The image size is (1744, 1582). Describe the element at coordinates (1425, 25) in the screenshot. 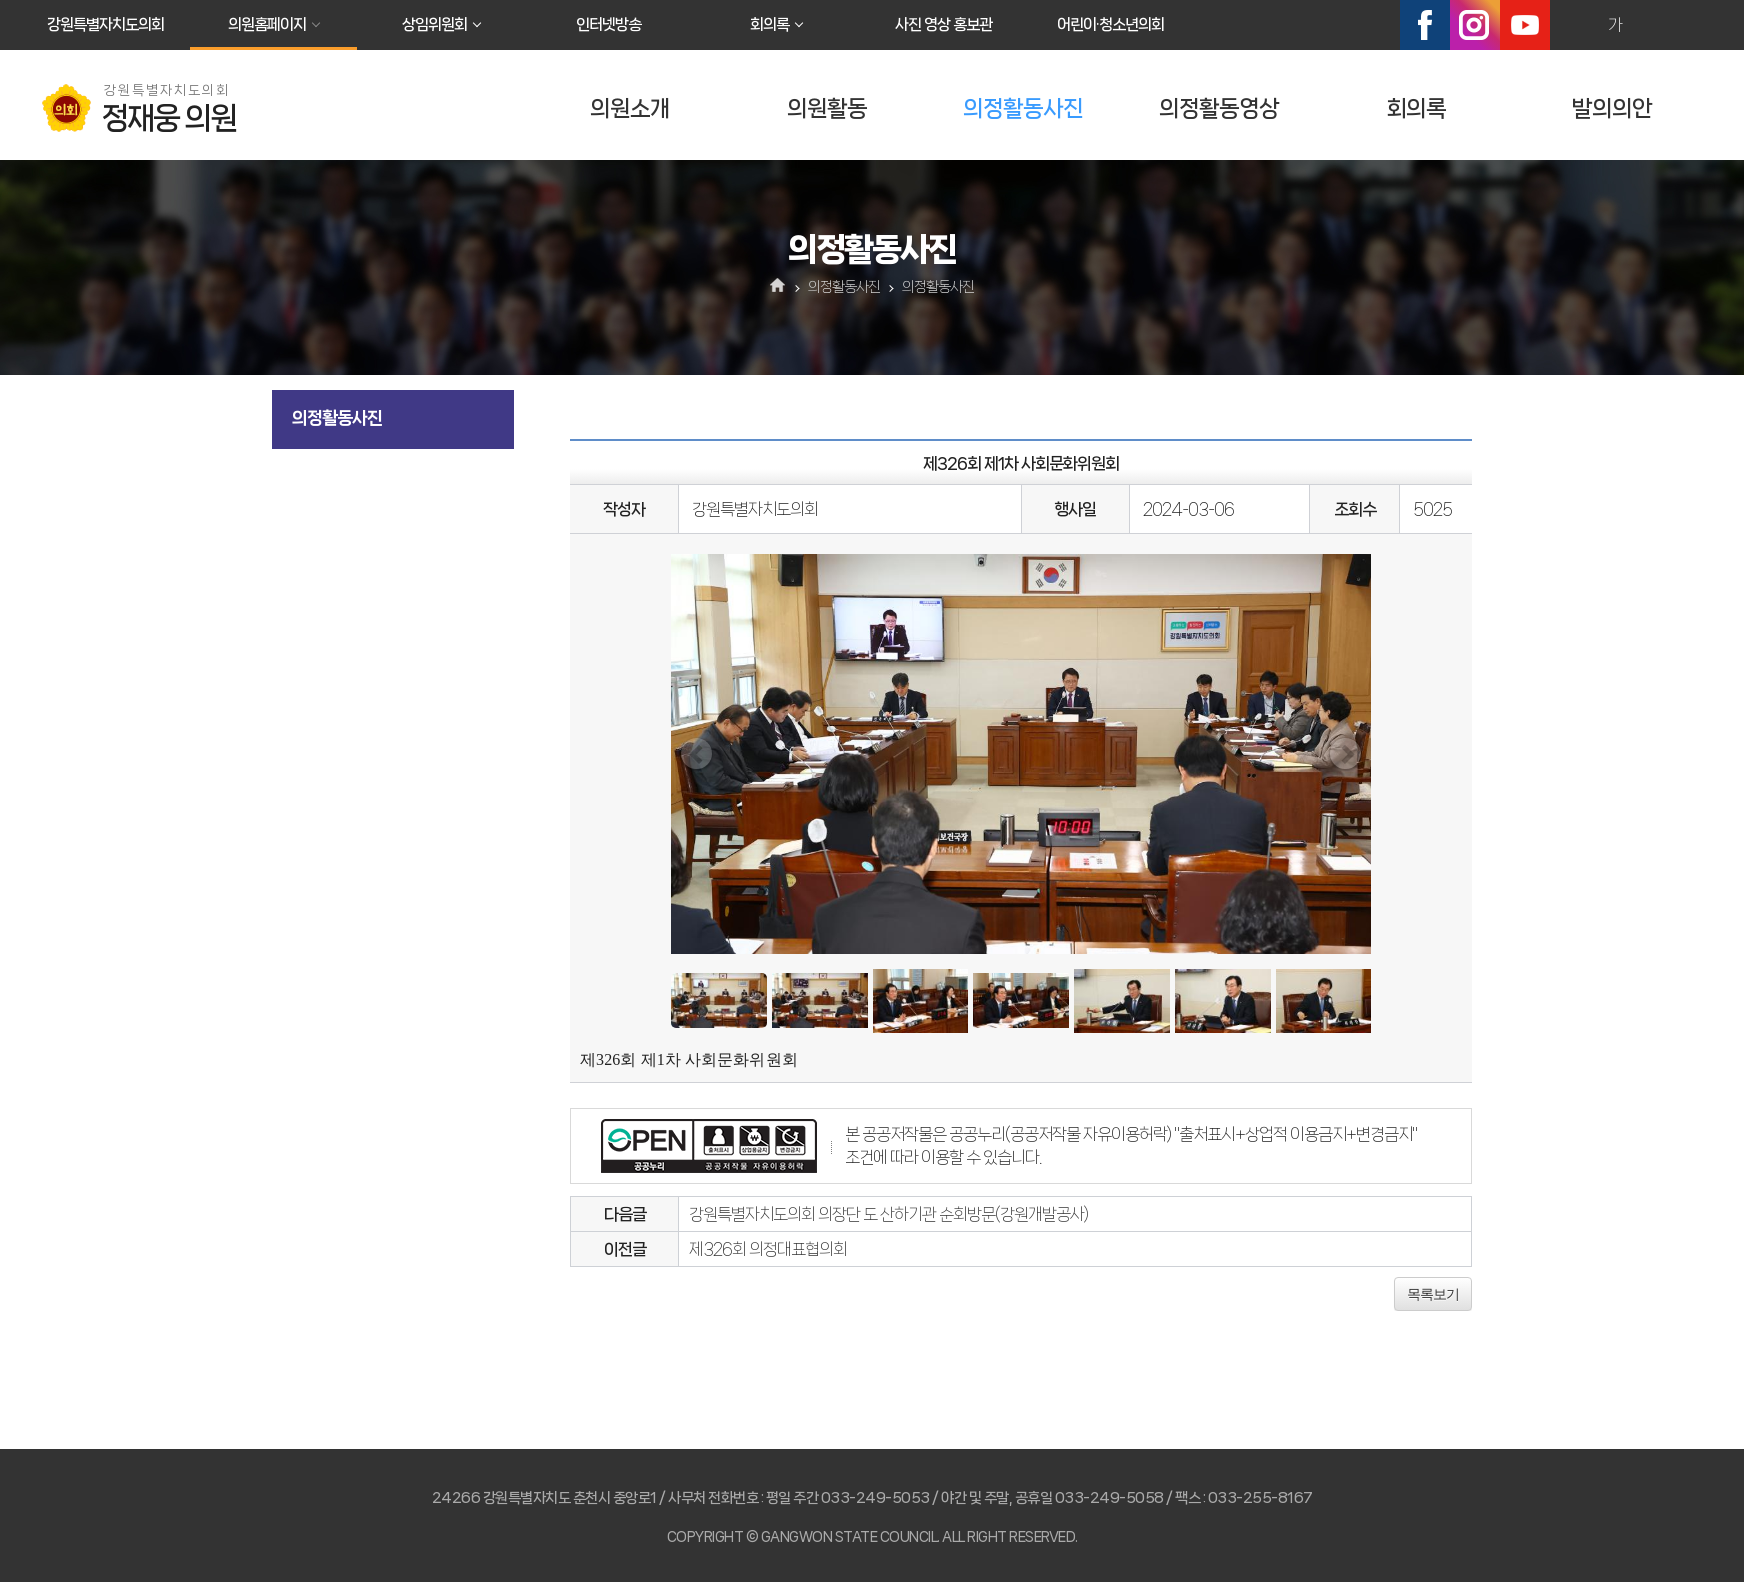

I see `페이스북` at that location.